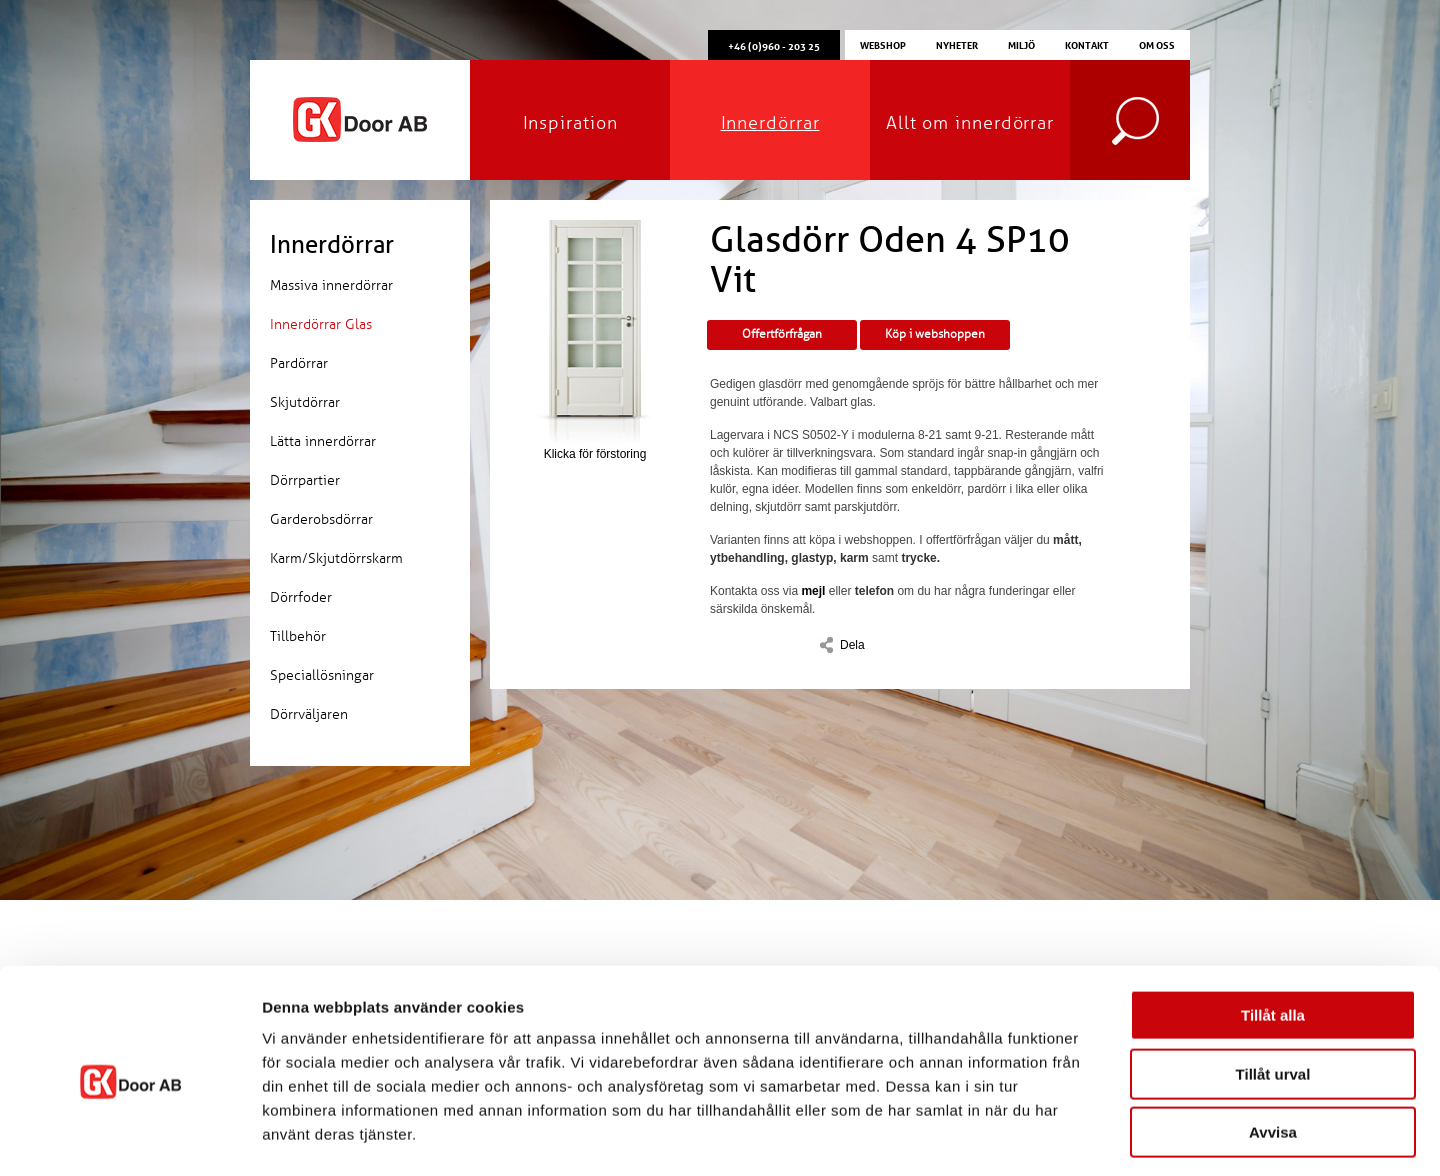 This screenshot has width=1440, height=1176. Describe the element at coordinates (935, 334) in the screenshot. I see `Köp i webshoppen` at that location.